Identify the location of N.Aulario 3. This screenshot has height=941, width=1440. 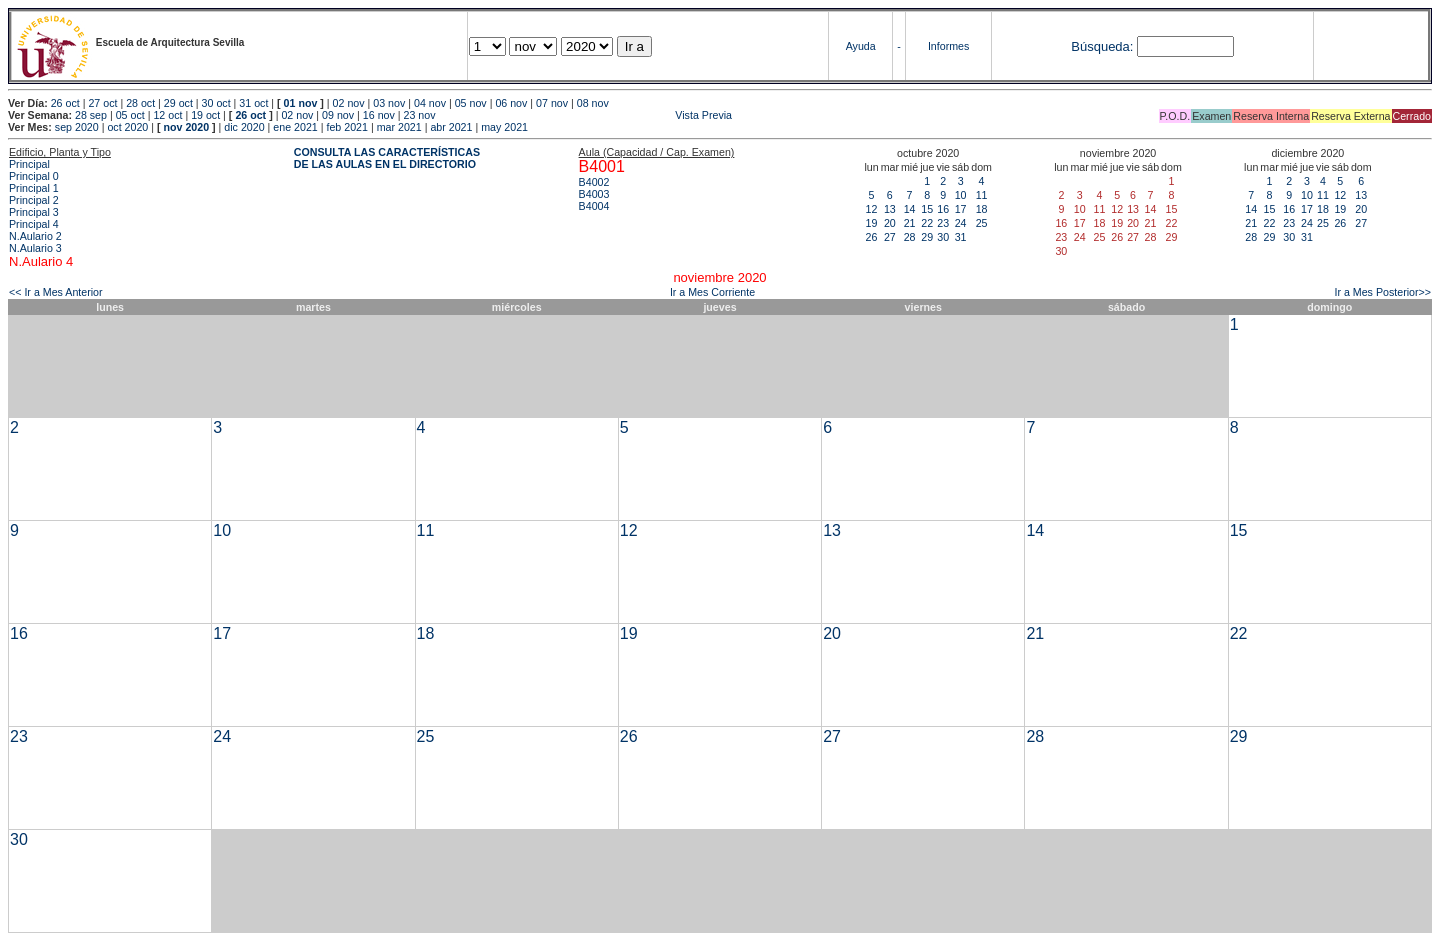
(35, 248).